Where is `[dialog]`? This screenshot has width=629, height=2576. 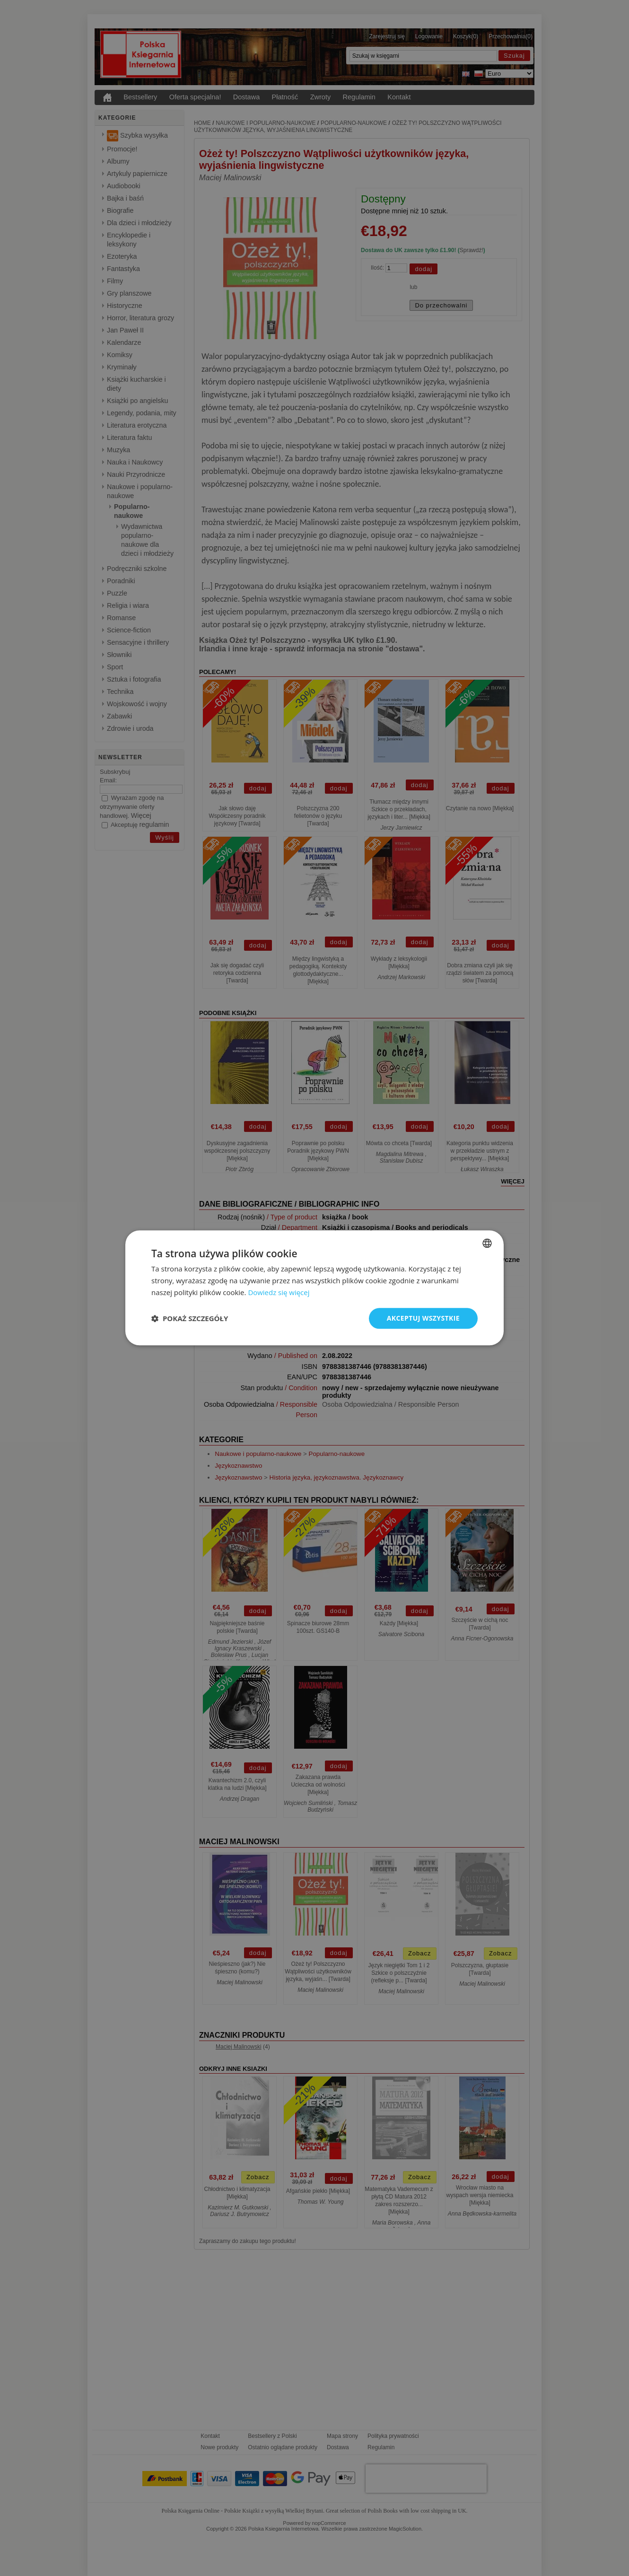 [dialog] is located at coordinates (314, 1287).